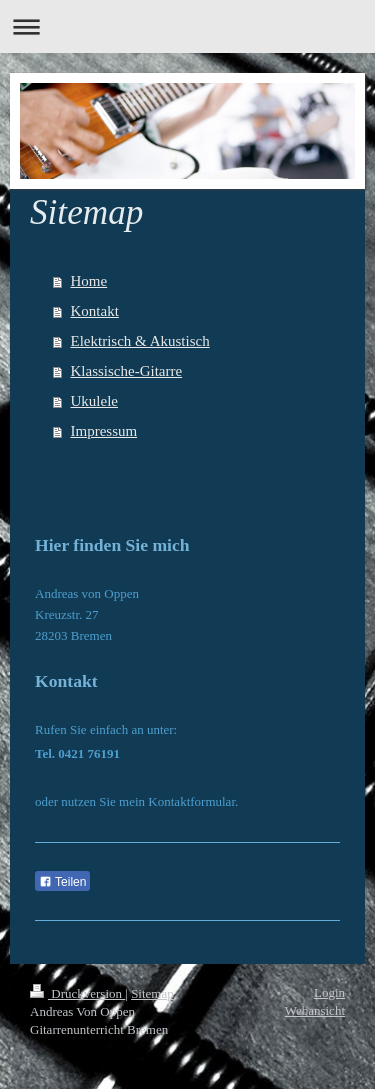 This screenshot has width=375, height=1089. I want to click on Impressum, so click(104, 431).